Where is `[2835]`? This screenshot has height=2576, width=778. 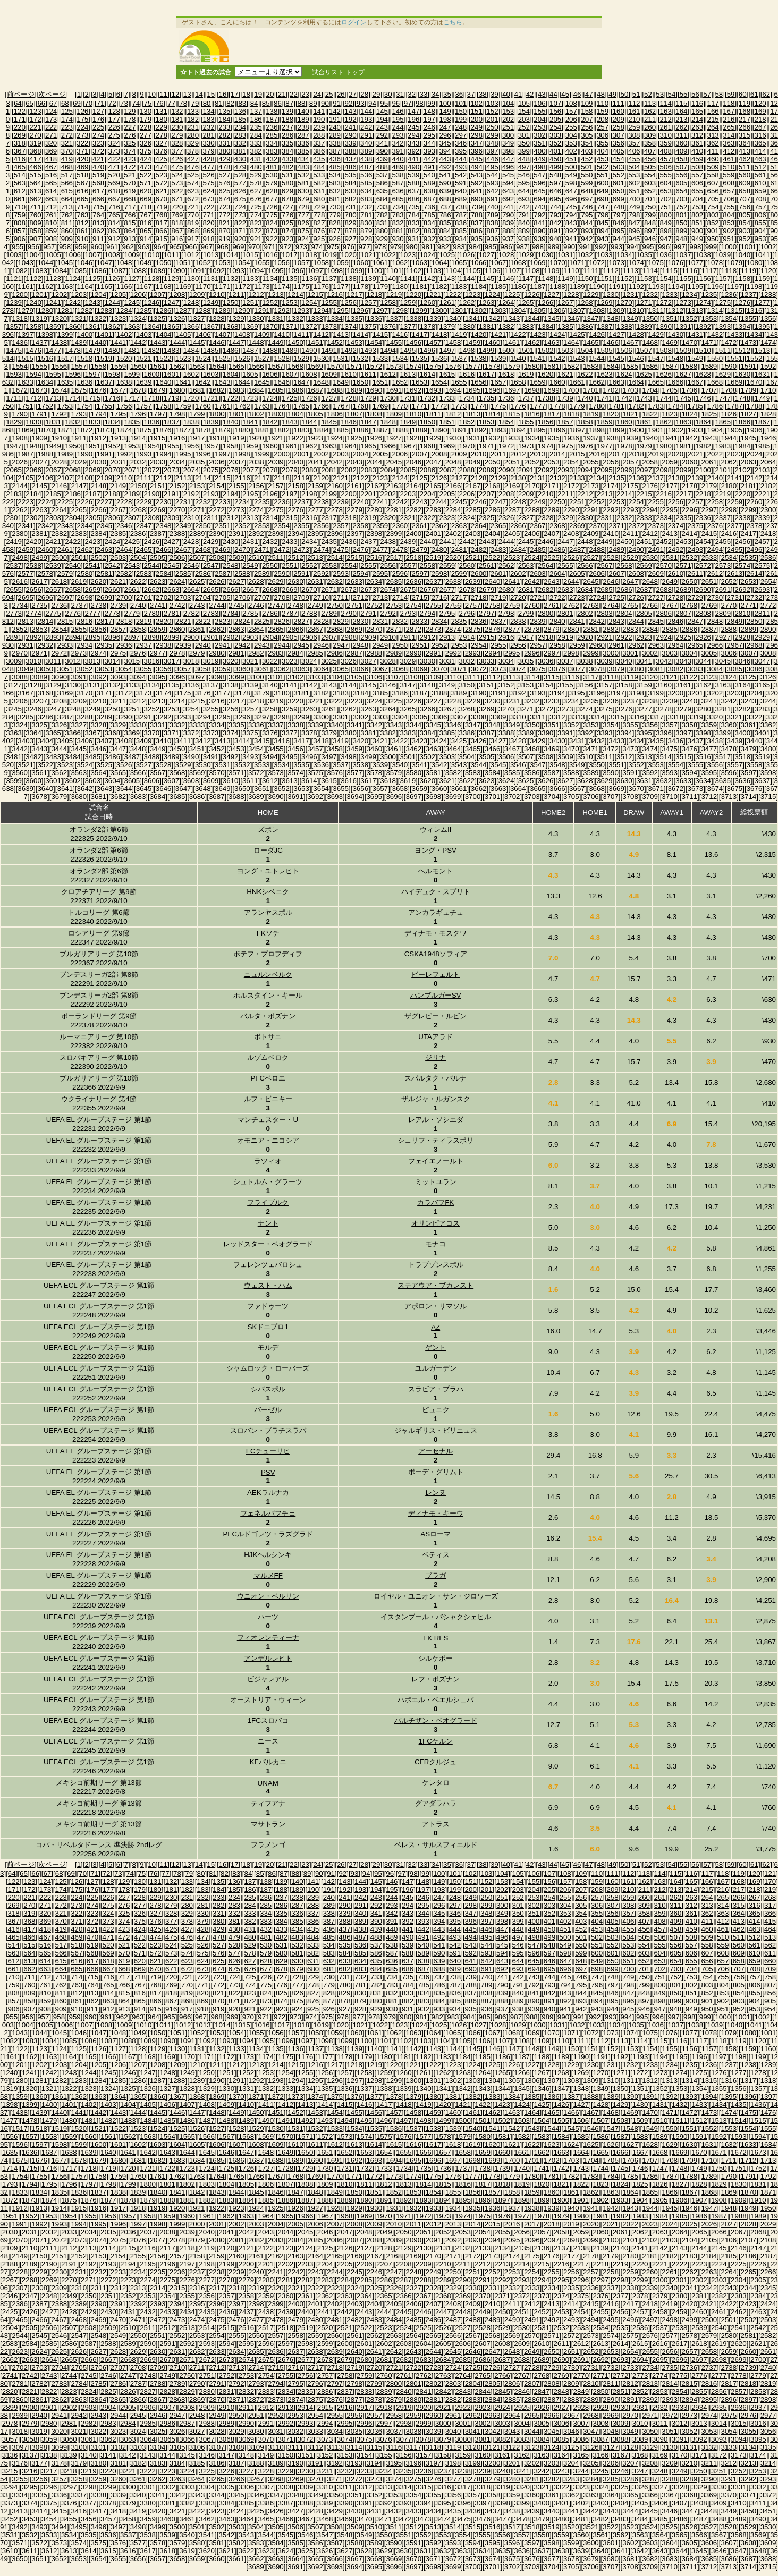 [2835] is located at coordinates (459, 621).